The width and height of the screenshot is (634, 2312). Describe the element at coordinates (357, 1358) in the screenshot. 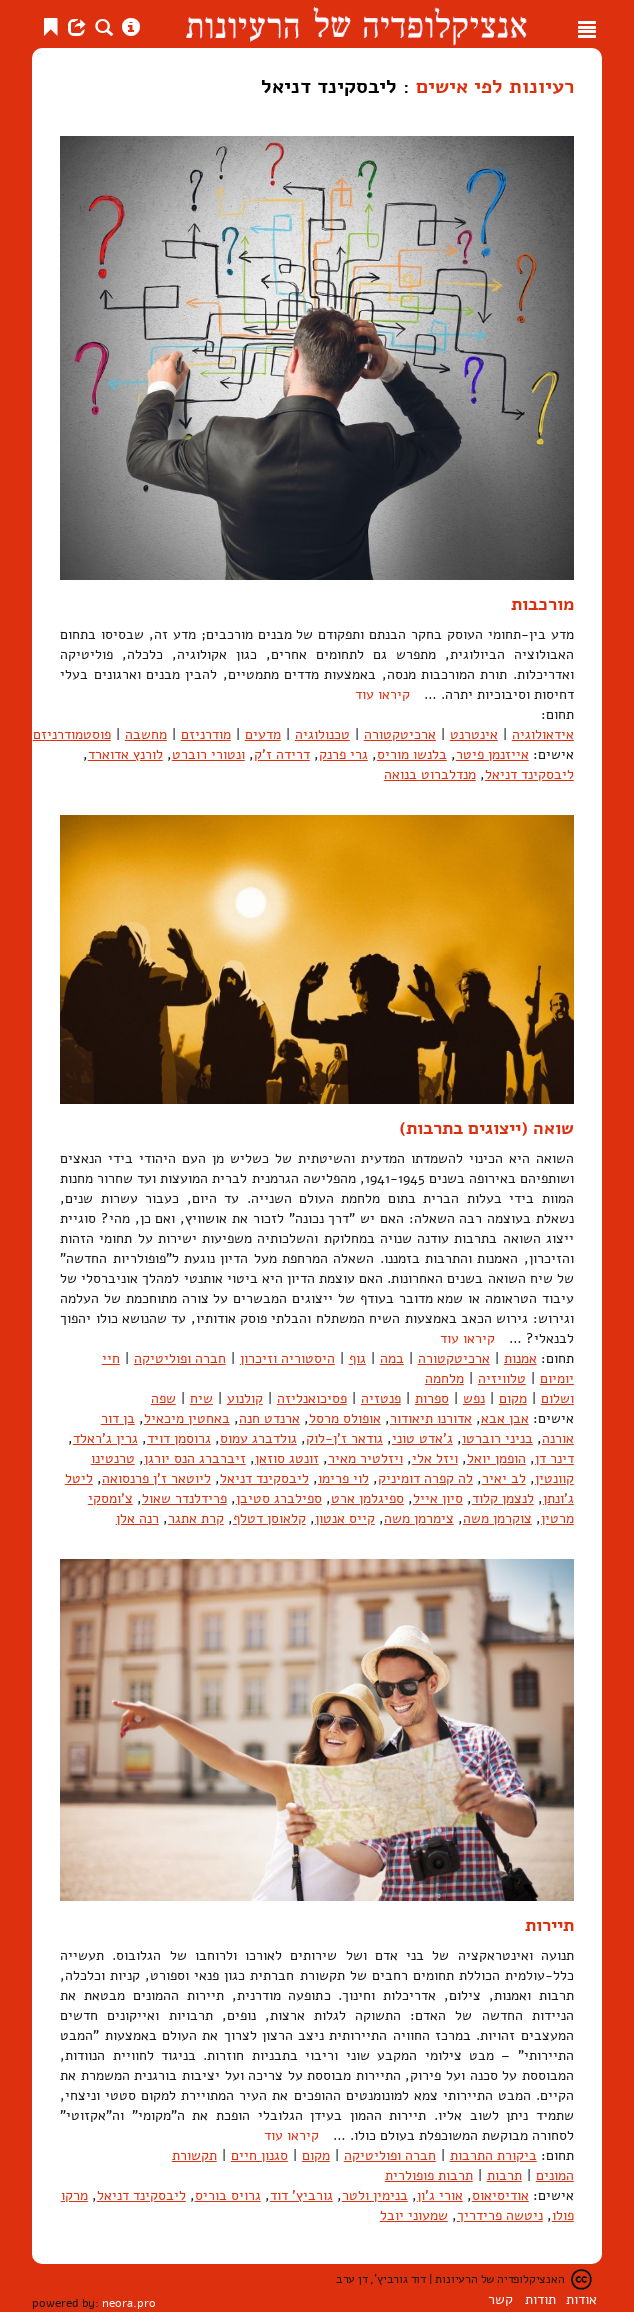

I see `גוף` at that location.